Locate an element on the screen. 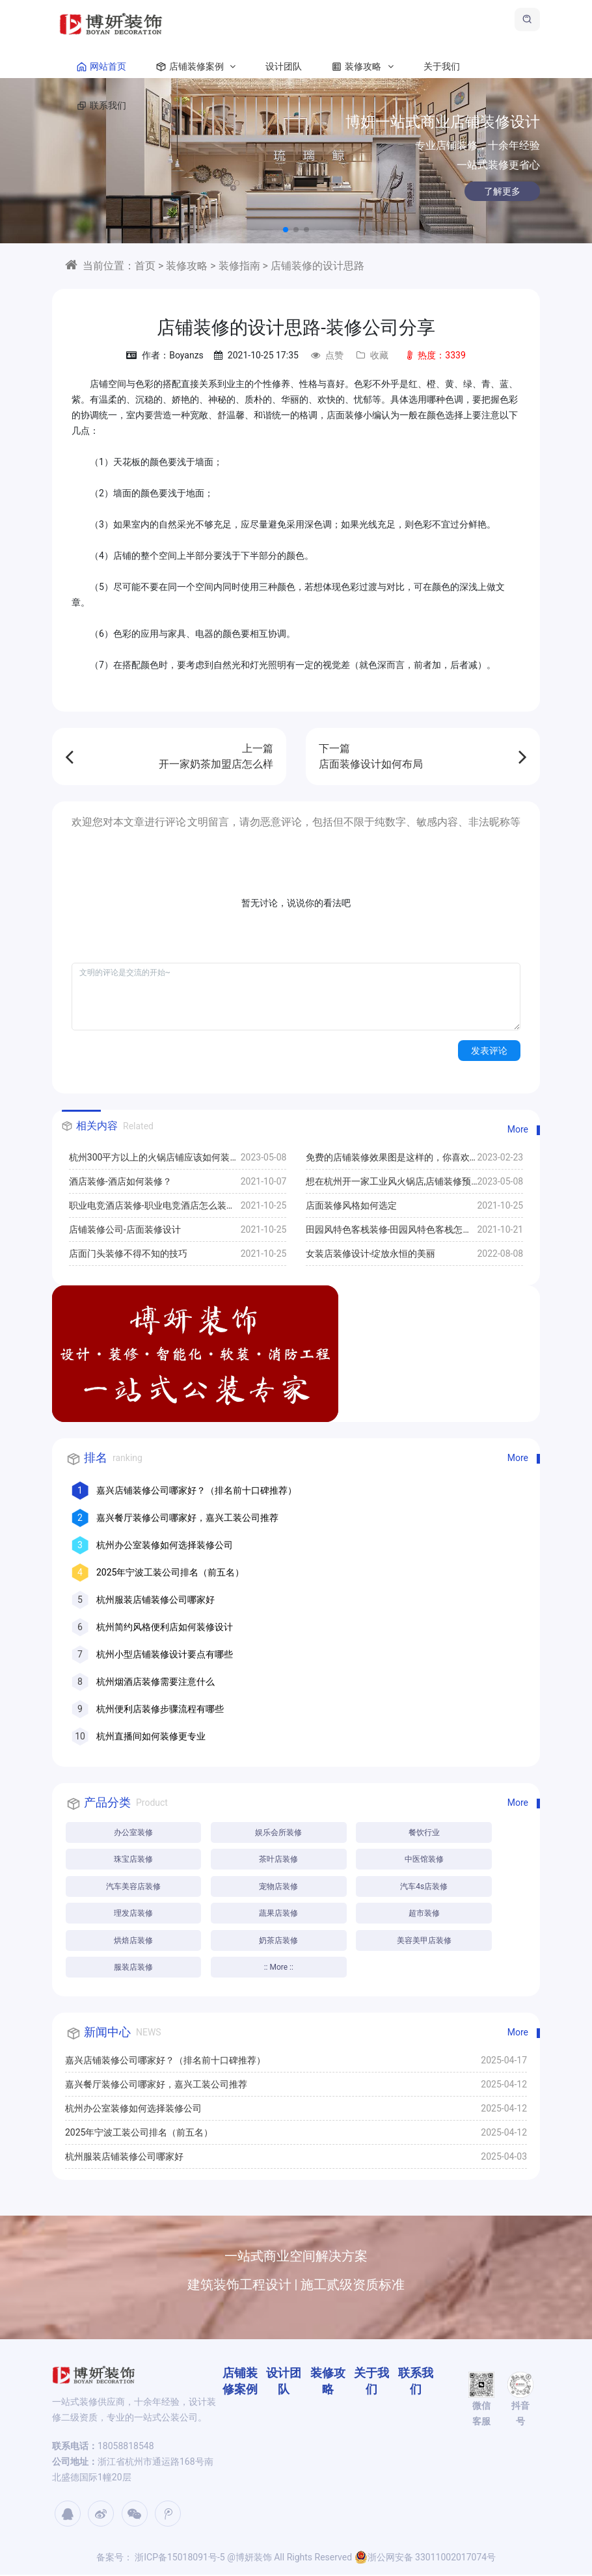 The image size is (592, 2576). 烘焙店装修 is located at coordinates (133, 1941).